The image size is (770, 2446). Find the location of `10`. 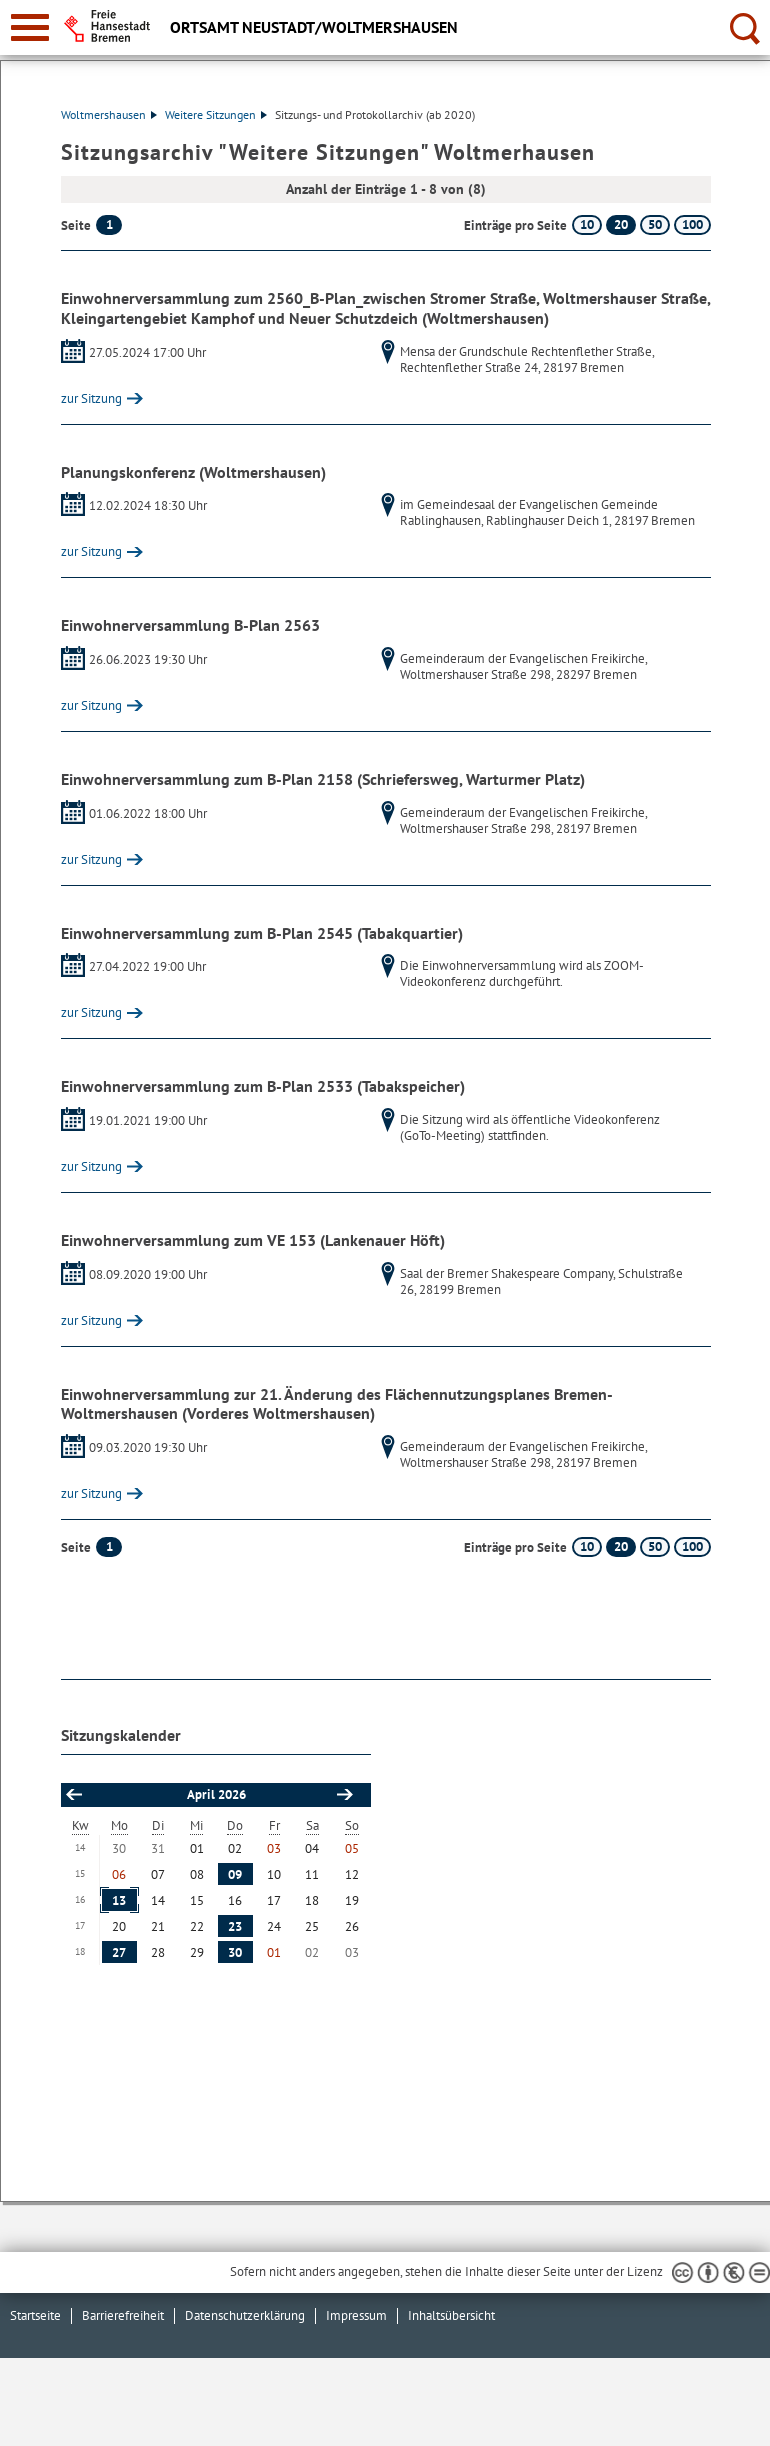

10 is located at coordinates (587, 224).